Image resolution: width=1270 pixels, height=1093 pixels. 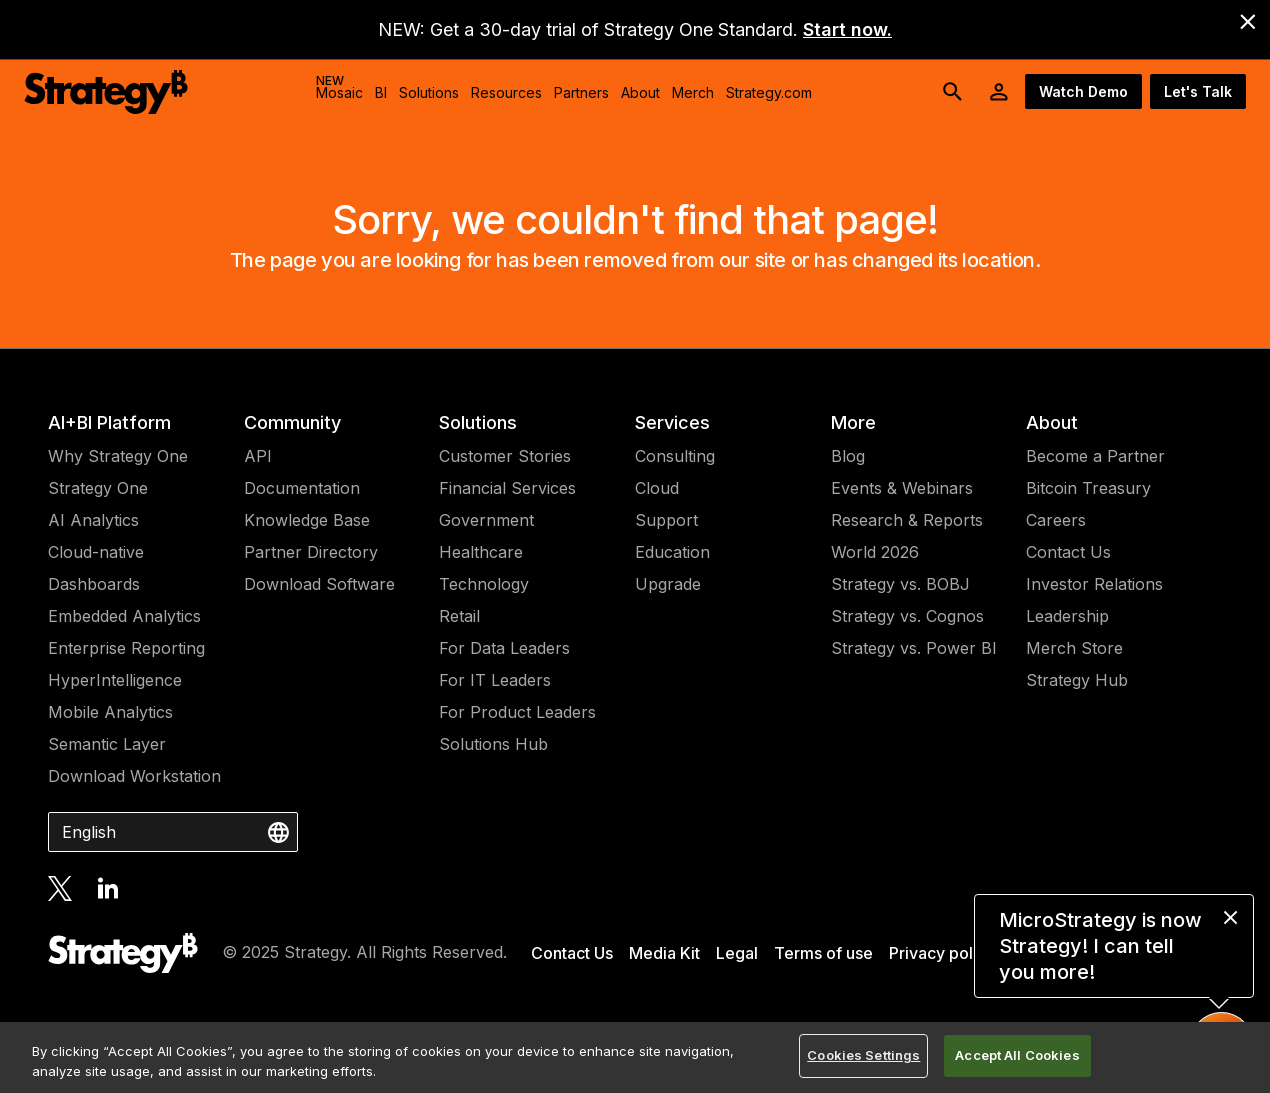 What do you see at coordinates (124, 616) in the screenshot?
I see `Embedded Analytics` at bounding box center [124, 616].